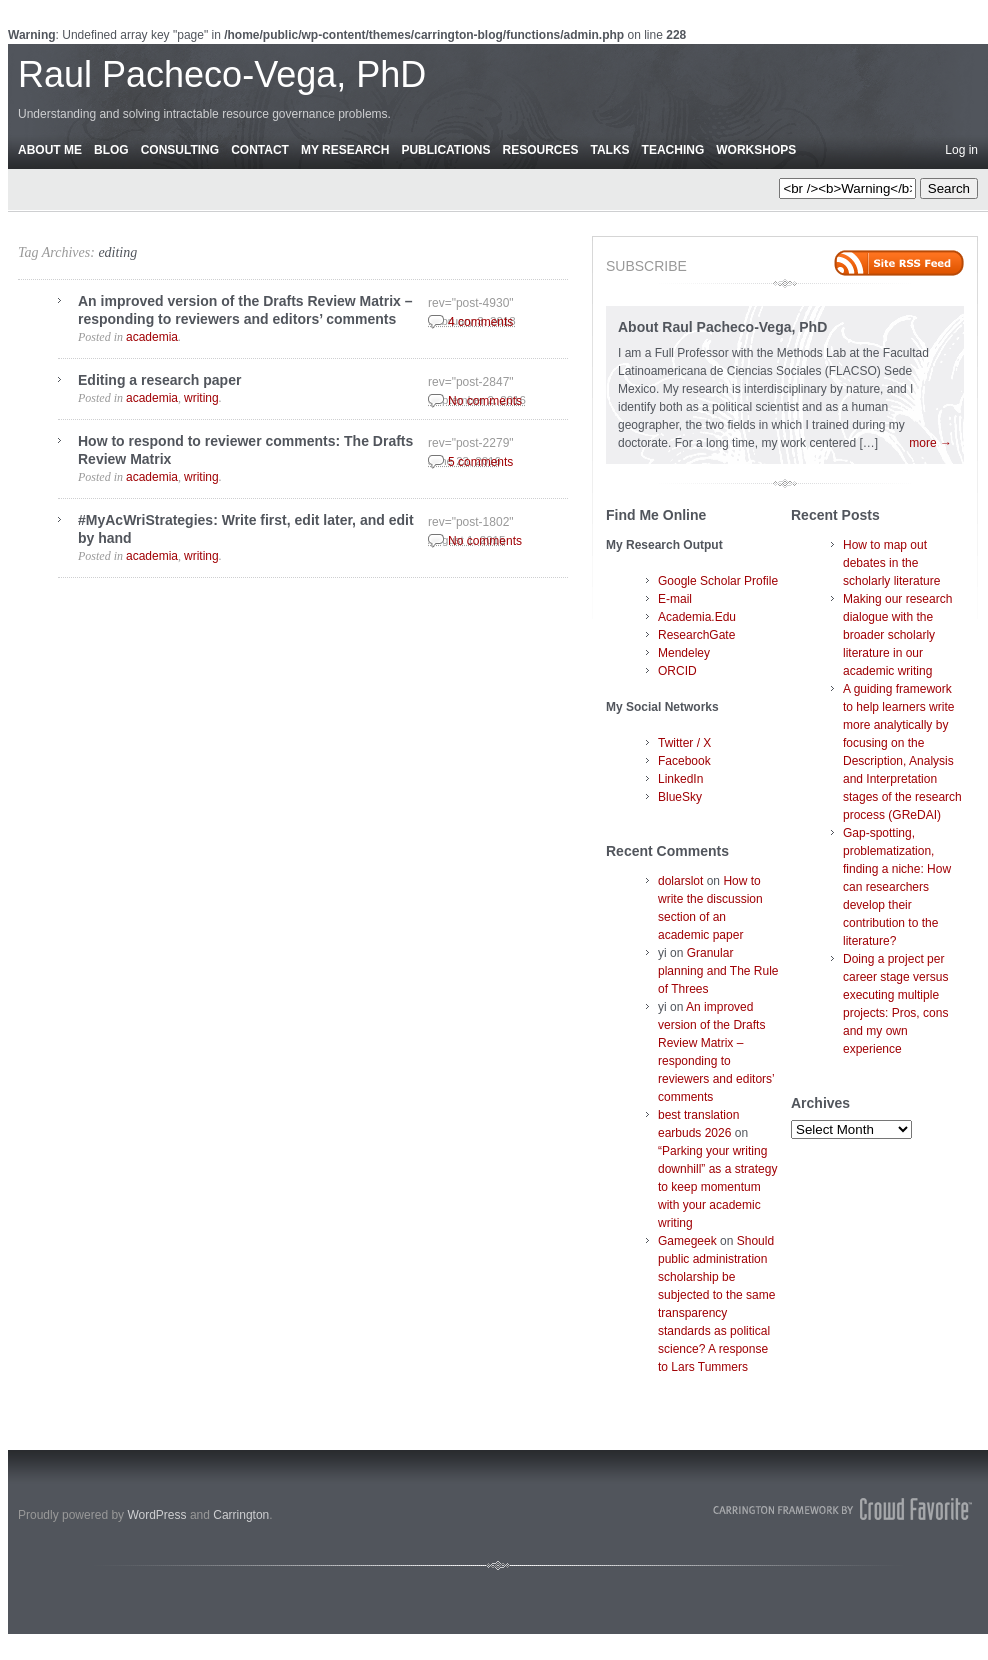 The image size is (988, 1660). I want to click on editing, so click(117, 252).